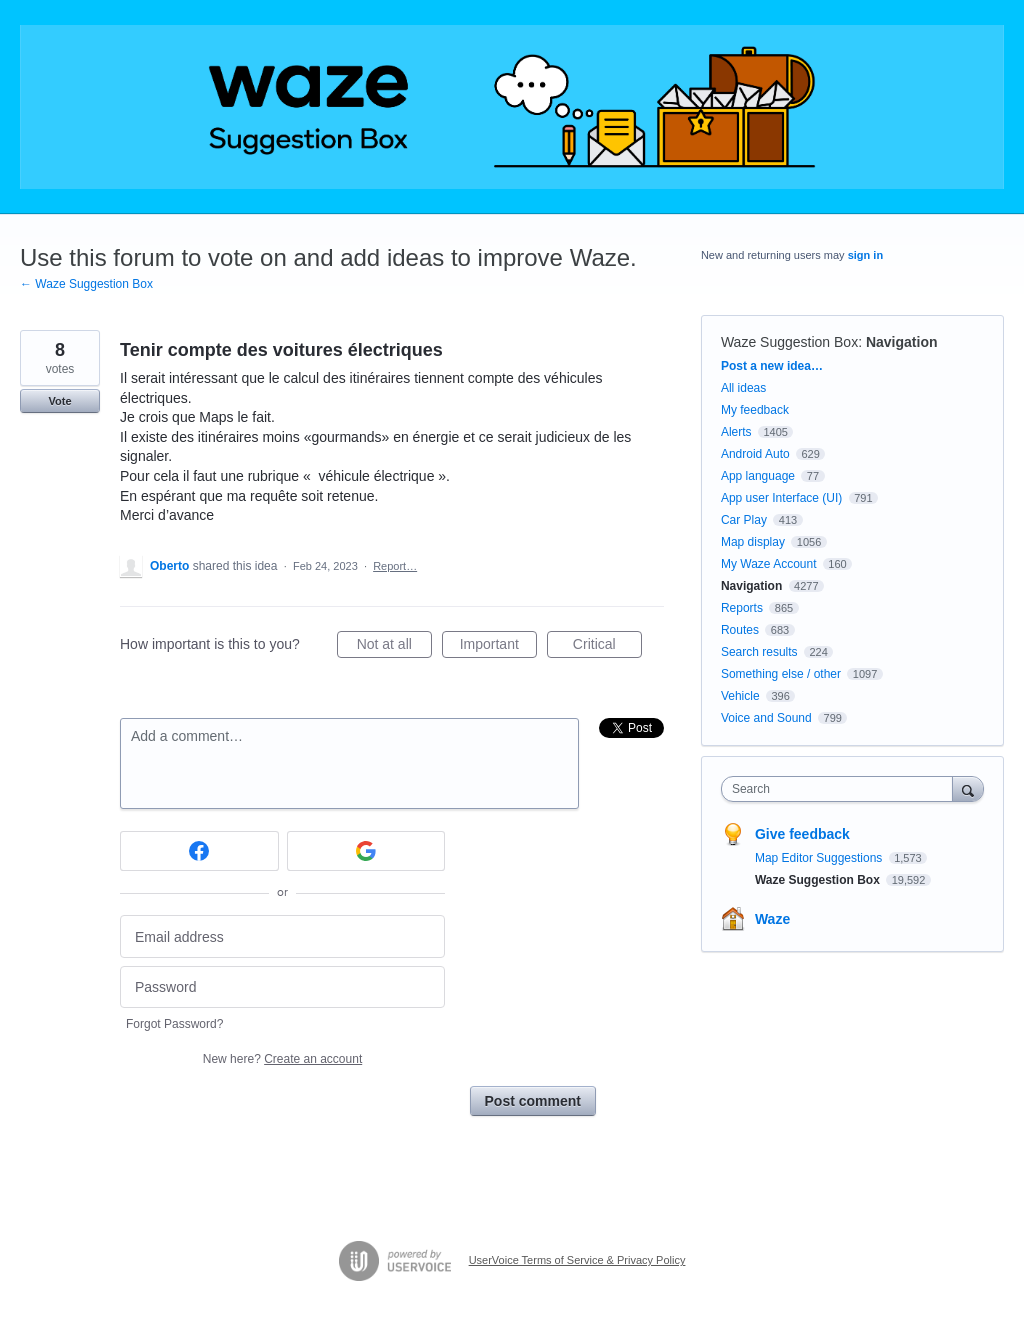 This screenshot has width=1024, height=1321. I want to click on My feedback, so click(755, 410).